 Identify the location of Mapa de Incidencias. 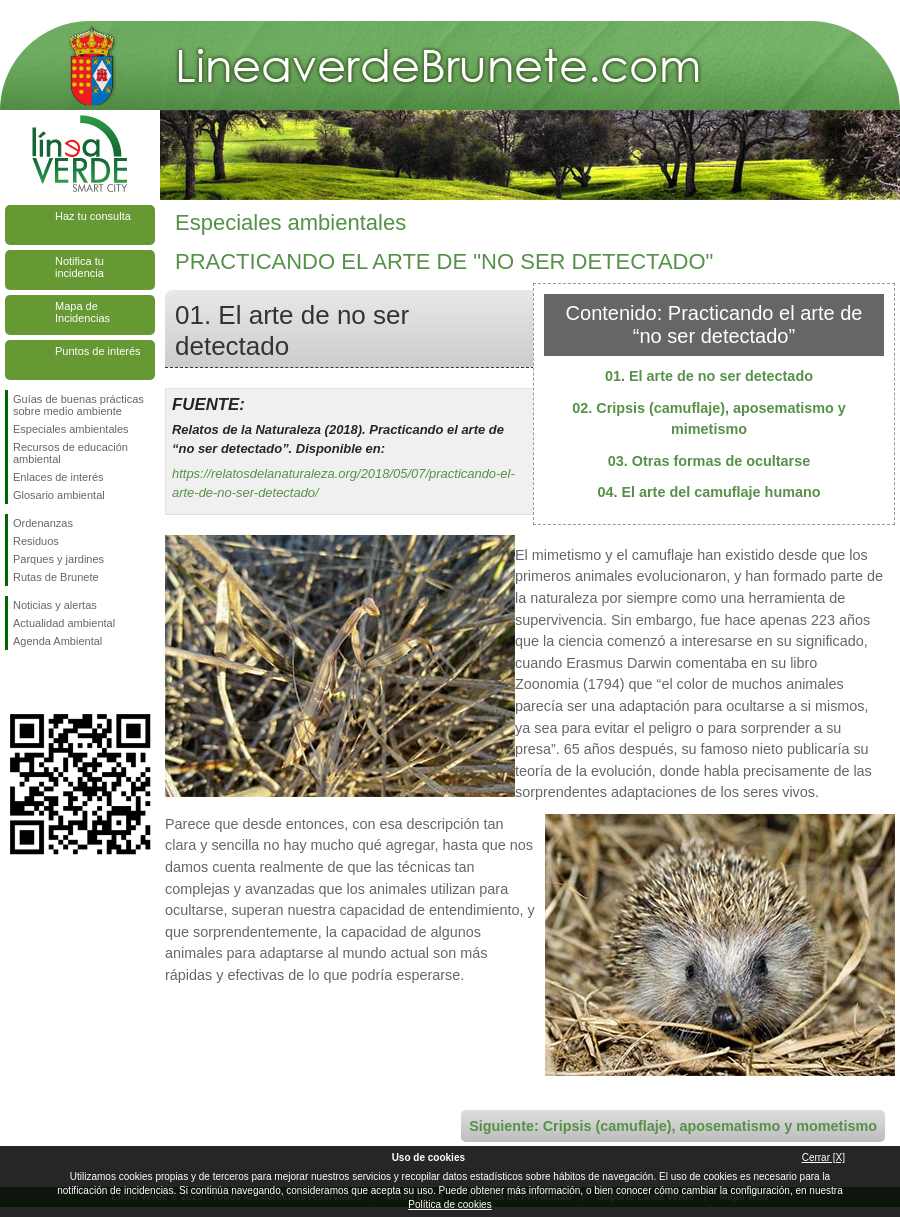
(82, 312).